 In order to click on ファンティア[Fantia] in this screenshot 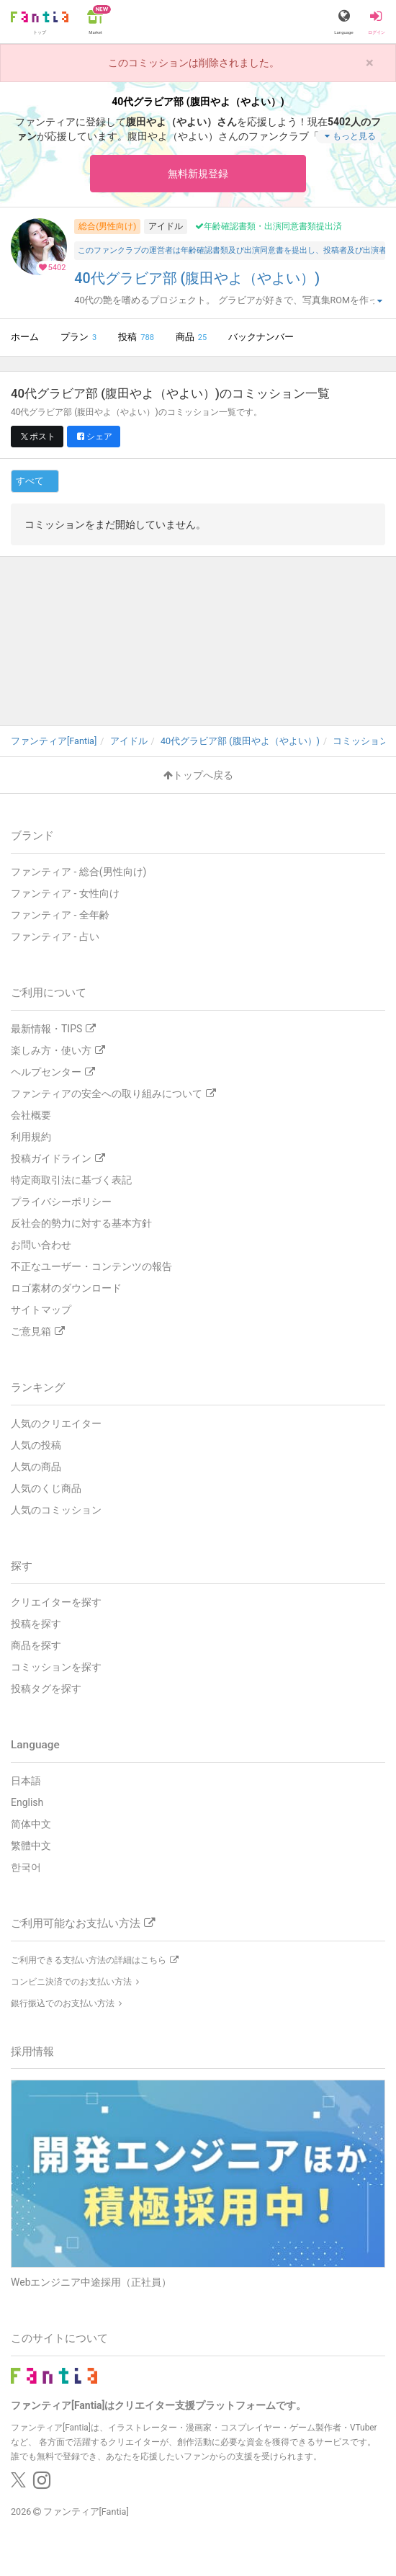, I will do `click(86, 2511)`.